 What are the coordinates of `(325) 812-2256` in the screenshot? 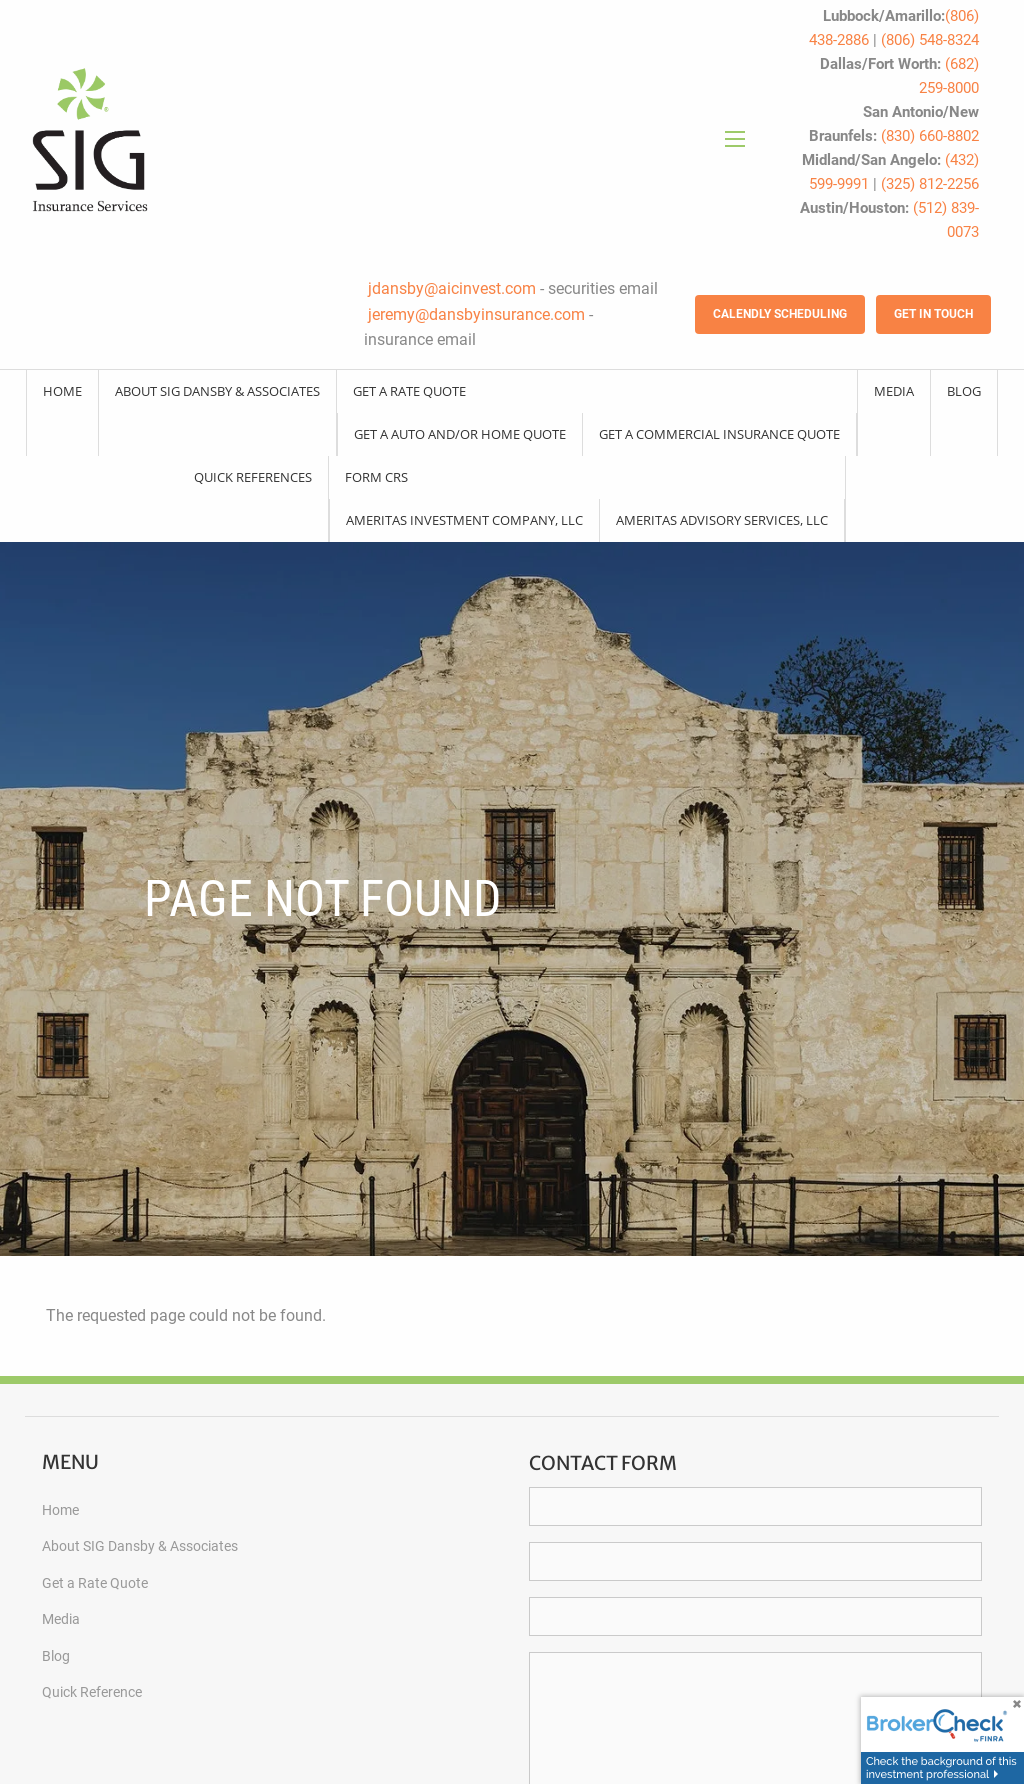 It's located at (930, 184).